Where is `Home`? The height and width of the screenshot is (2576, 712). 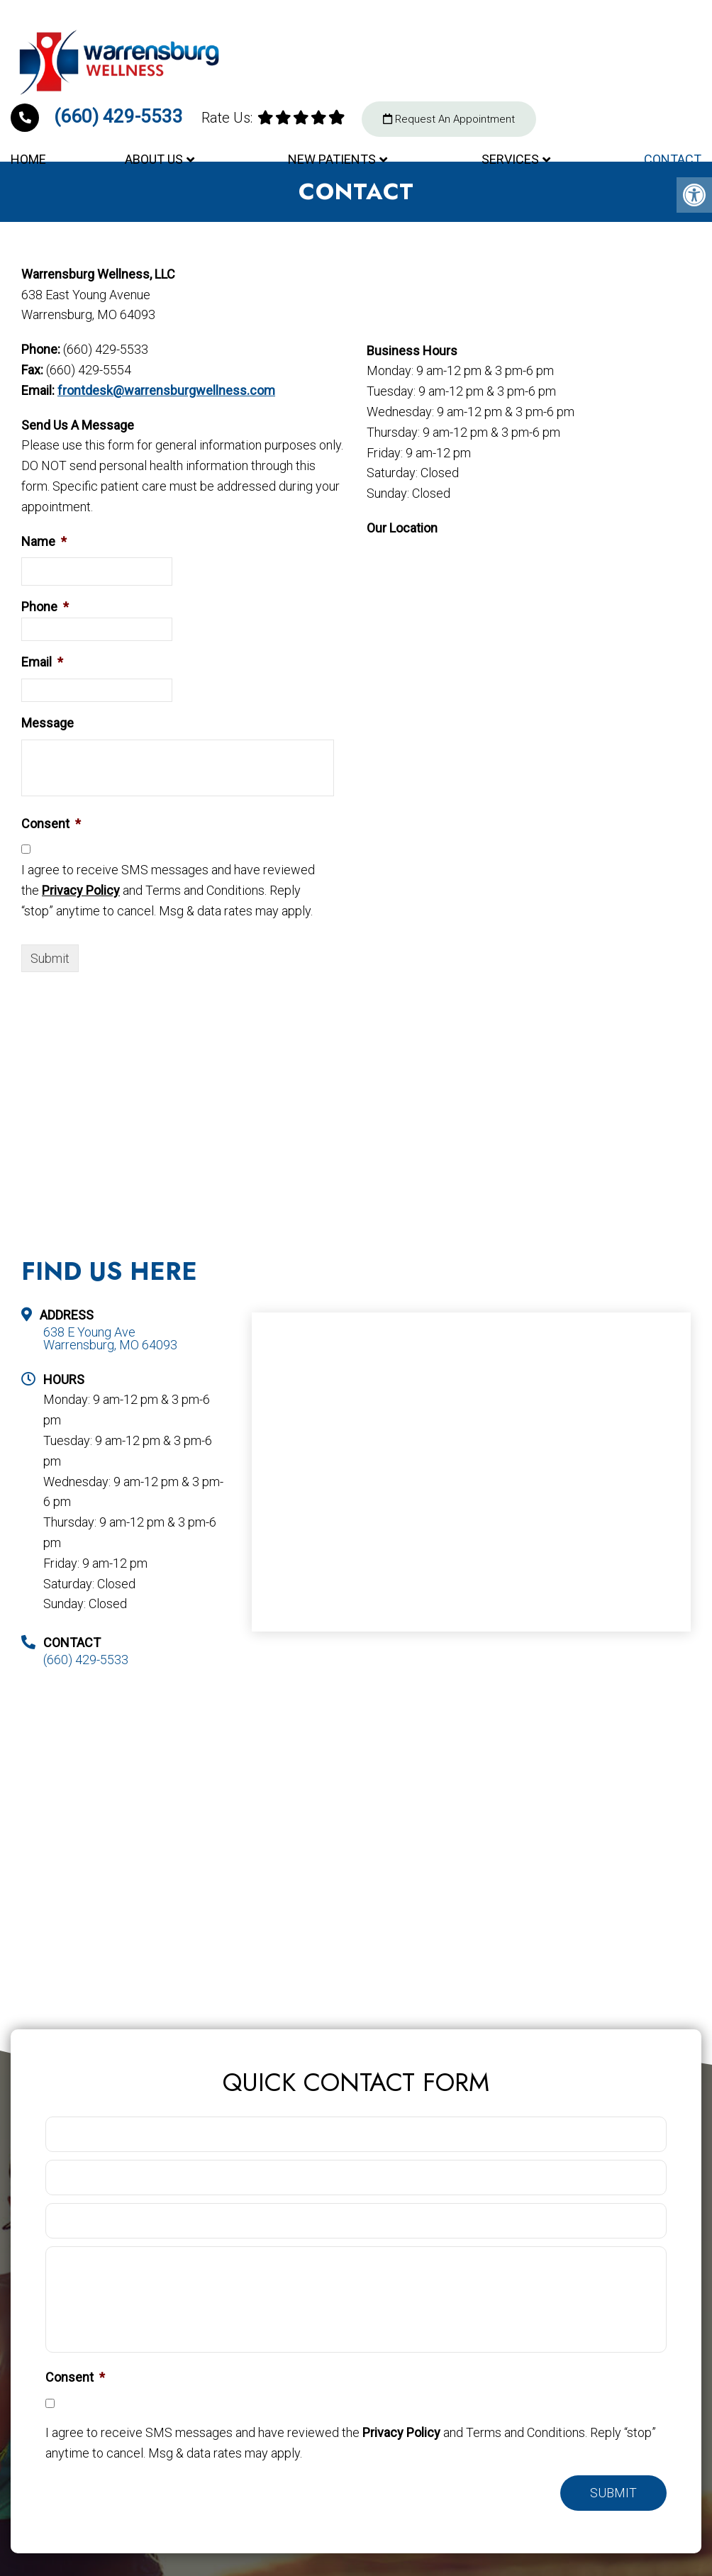 Home is located at coordinates (28, 159).